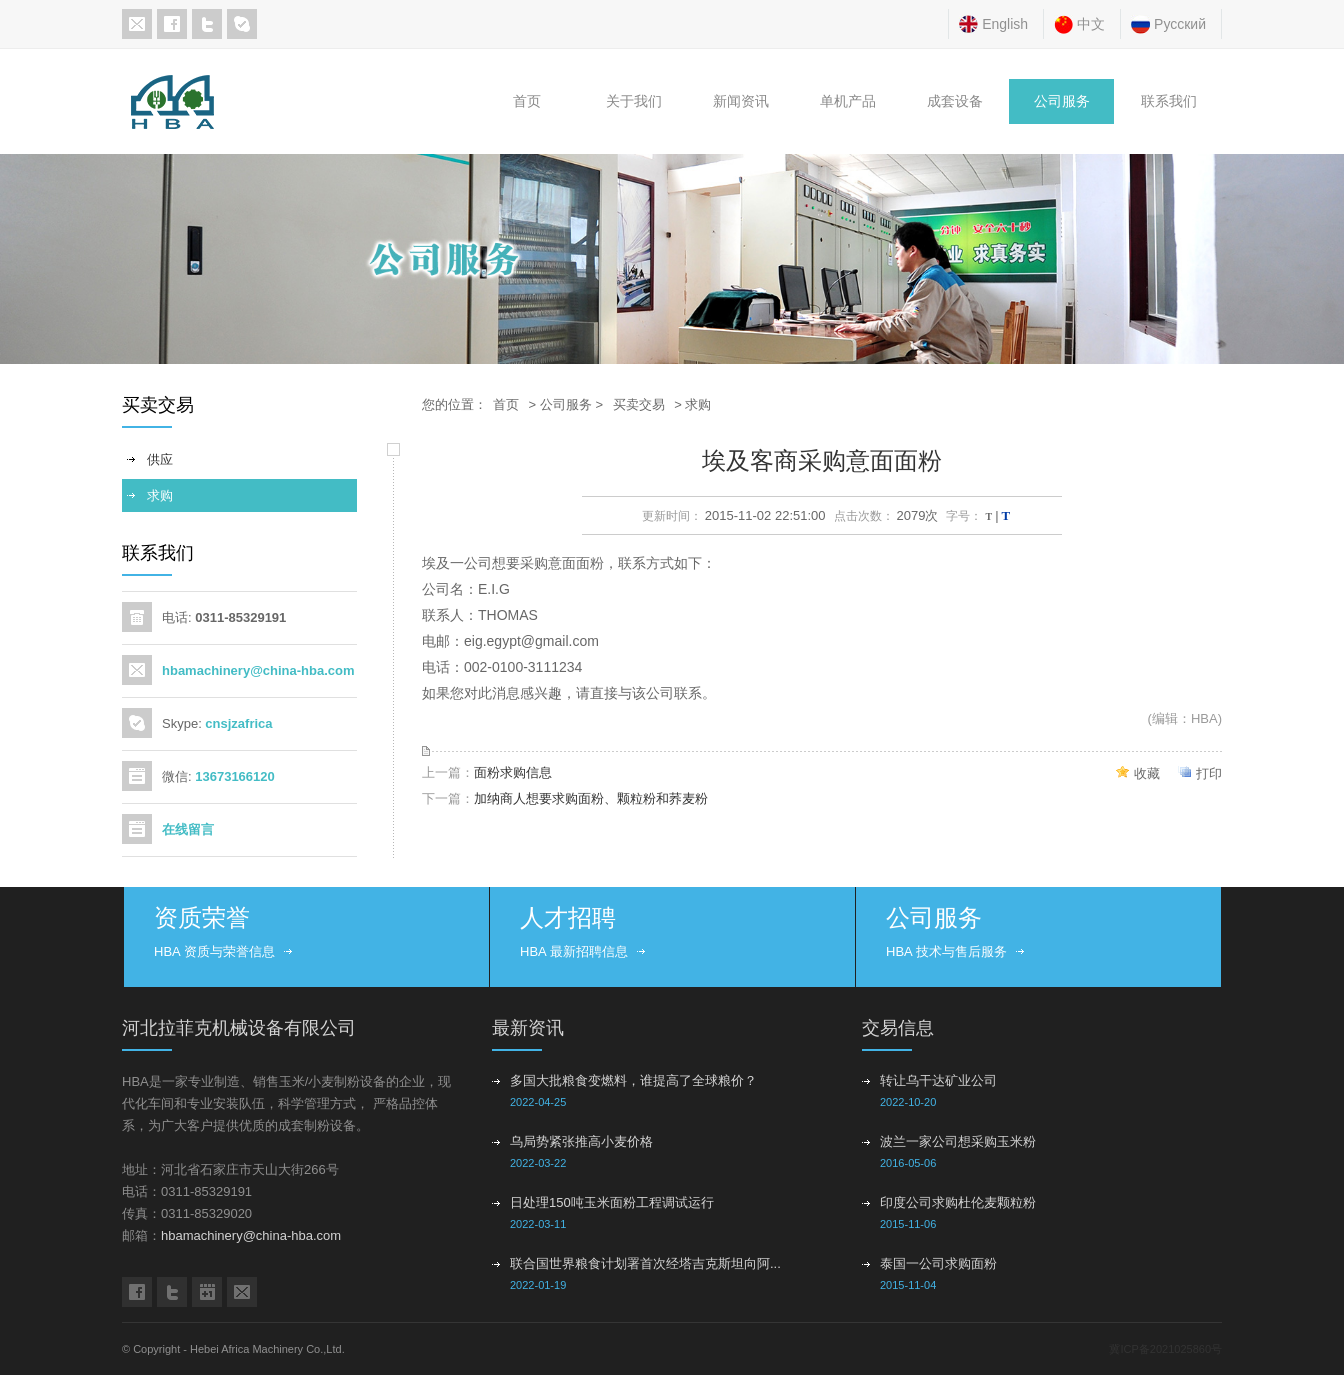 The width and height of the screenshot is (1344, 1375). What do you see at coordinates (848, 101) in the screenshot?
I see `单机产品` at bounding box center [848, 101].